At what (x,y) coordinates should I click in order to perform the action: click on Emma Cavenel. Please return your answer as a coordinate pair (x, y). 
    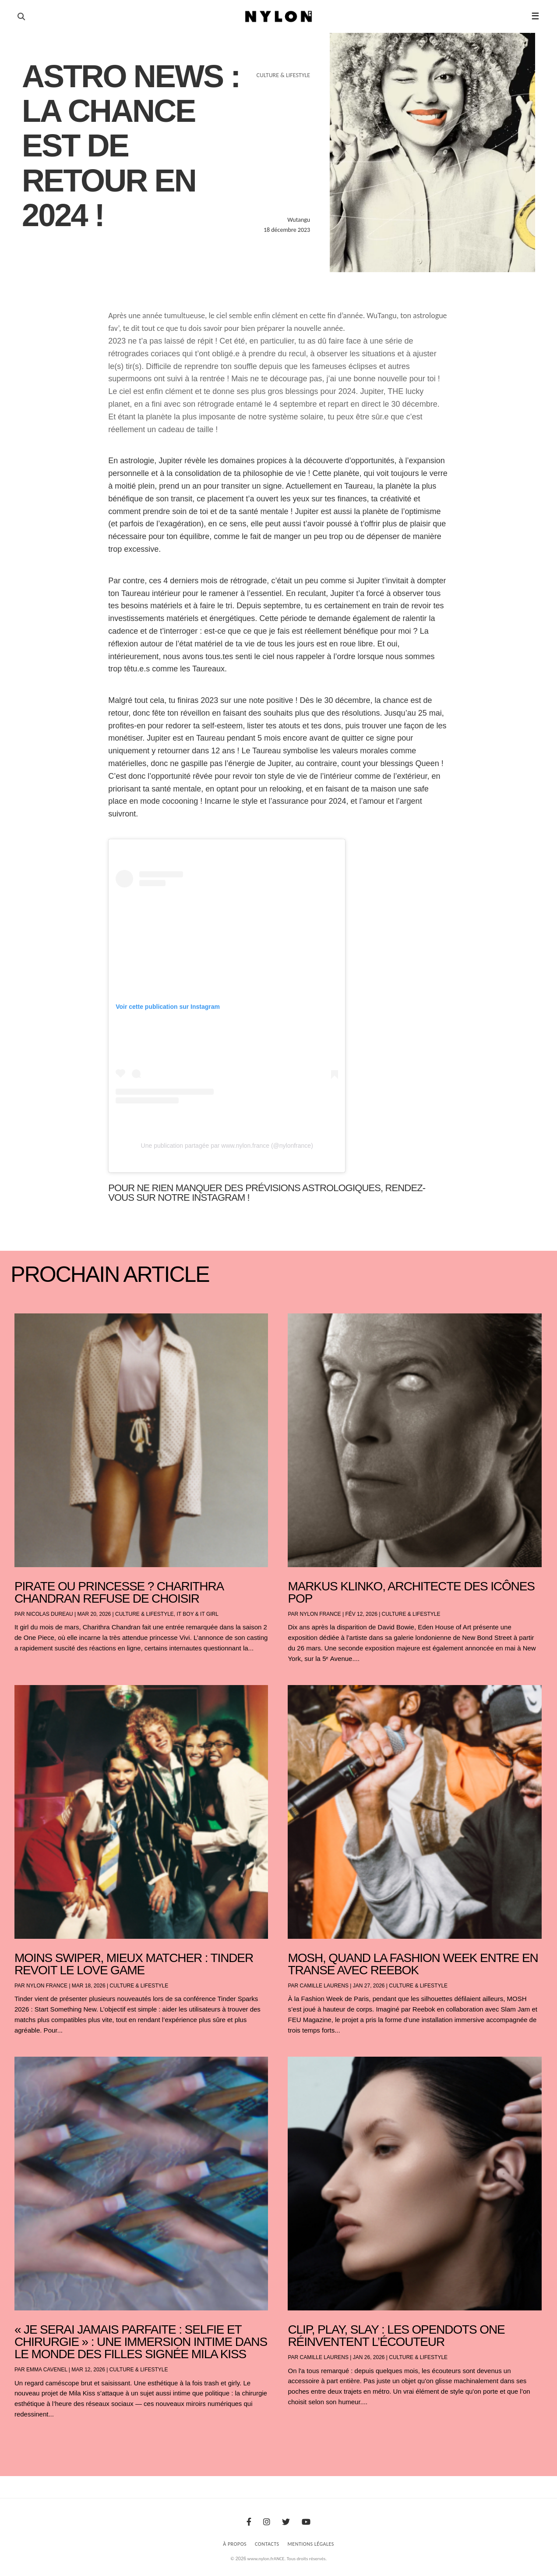
    Looking at the image, I should click on (46, 2370).